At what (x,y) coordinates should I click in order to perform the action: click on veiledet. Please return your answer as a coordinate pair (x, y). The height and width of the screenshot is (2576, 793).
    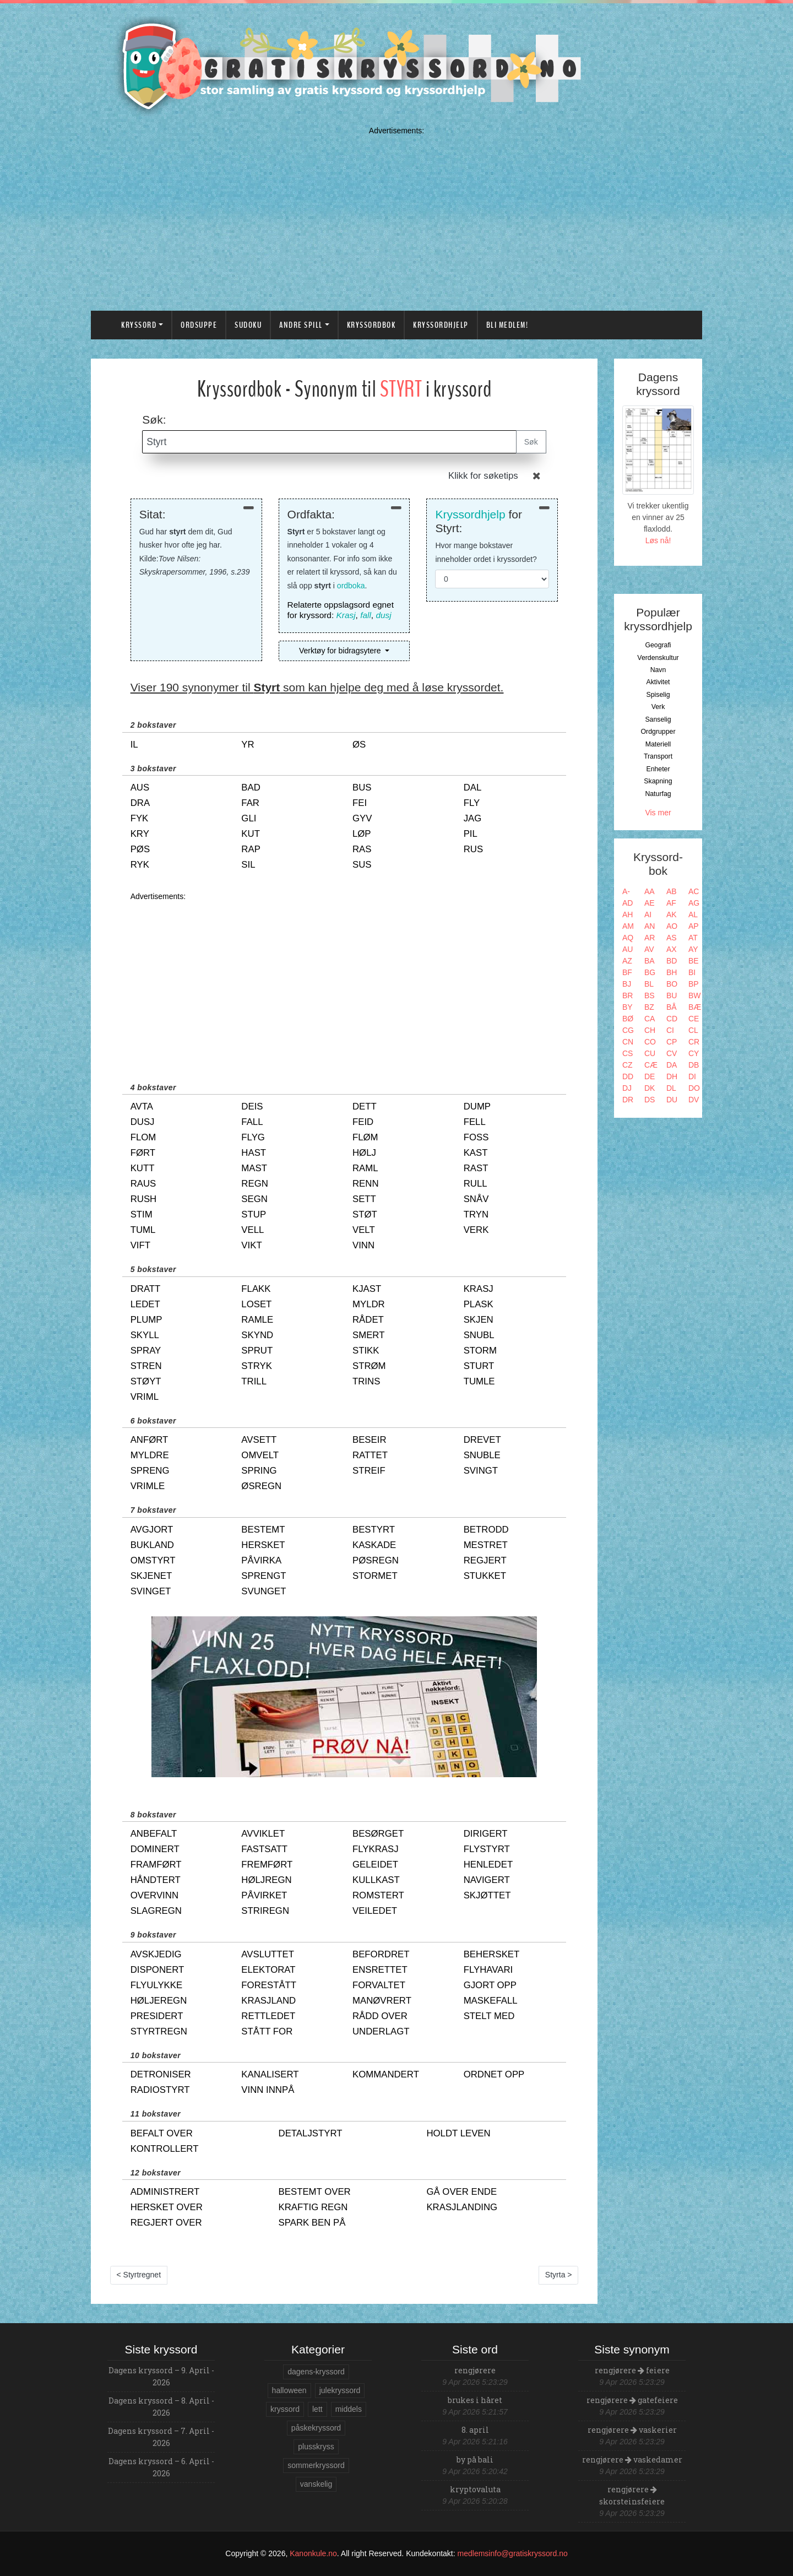
    Looking at the image, I should click on (374, 1911).